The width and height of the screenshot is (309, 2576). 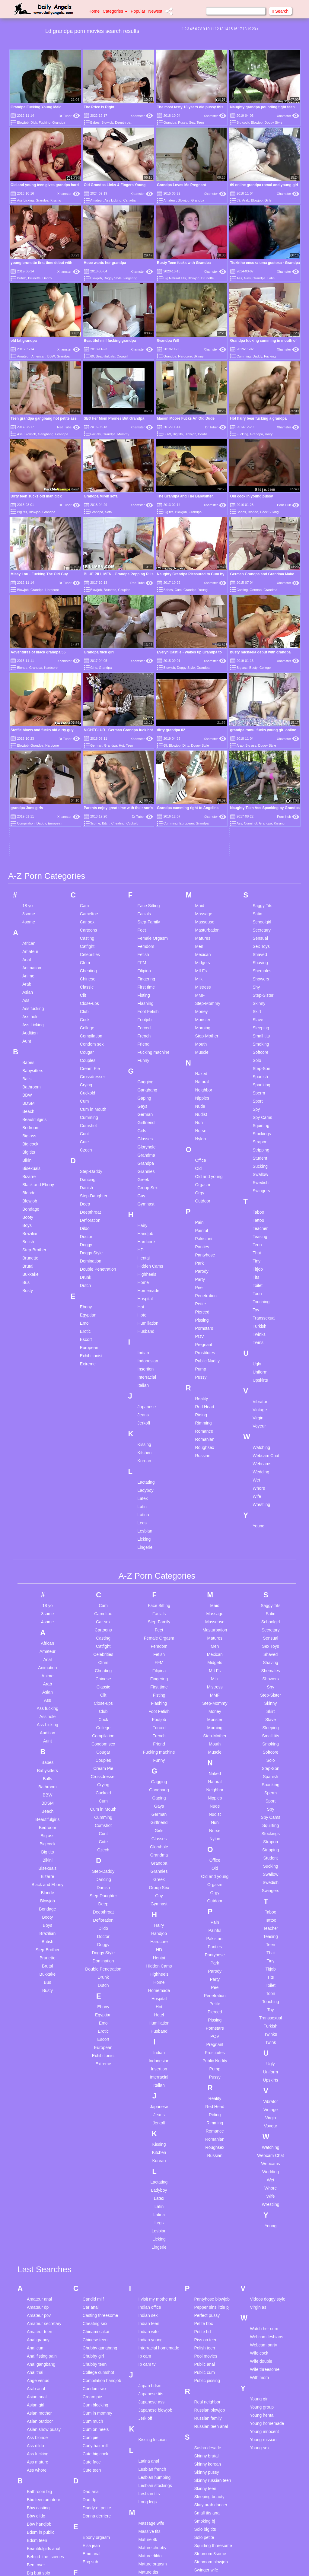 What do you see at coordinates (91, 2303) in the screenshot?
I see `Dad anal` at bounding box center [91, 2303].